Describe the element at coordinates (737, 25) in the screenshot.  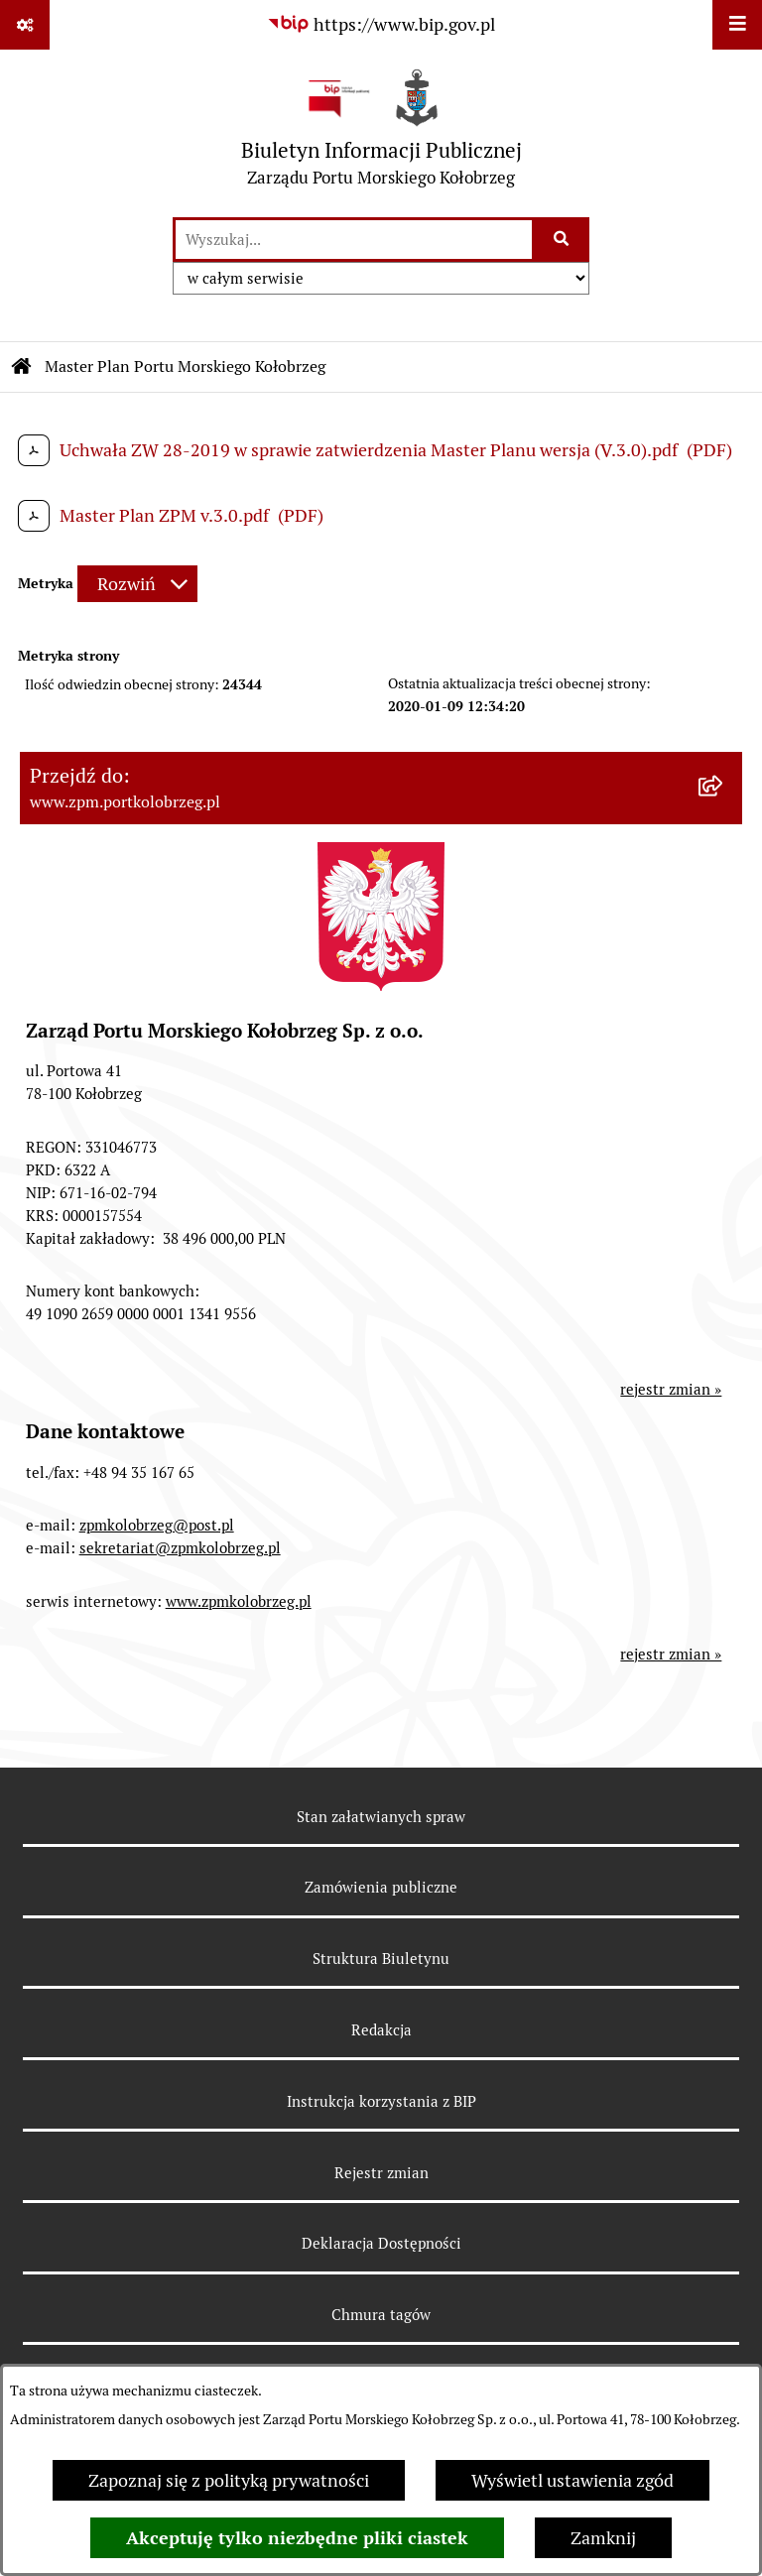
I see `[Wyświetl menu]` at that location.